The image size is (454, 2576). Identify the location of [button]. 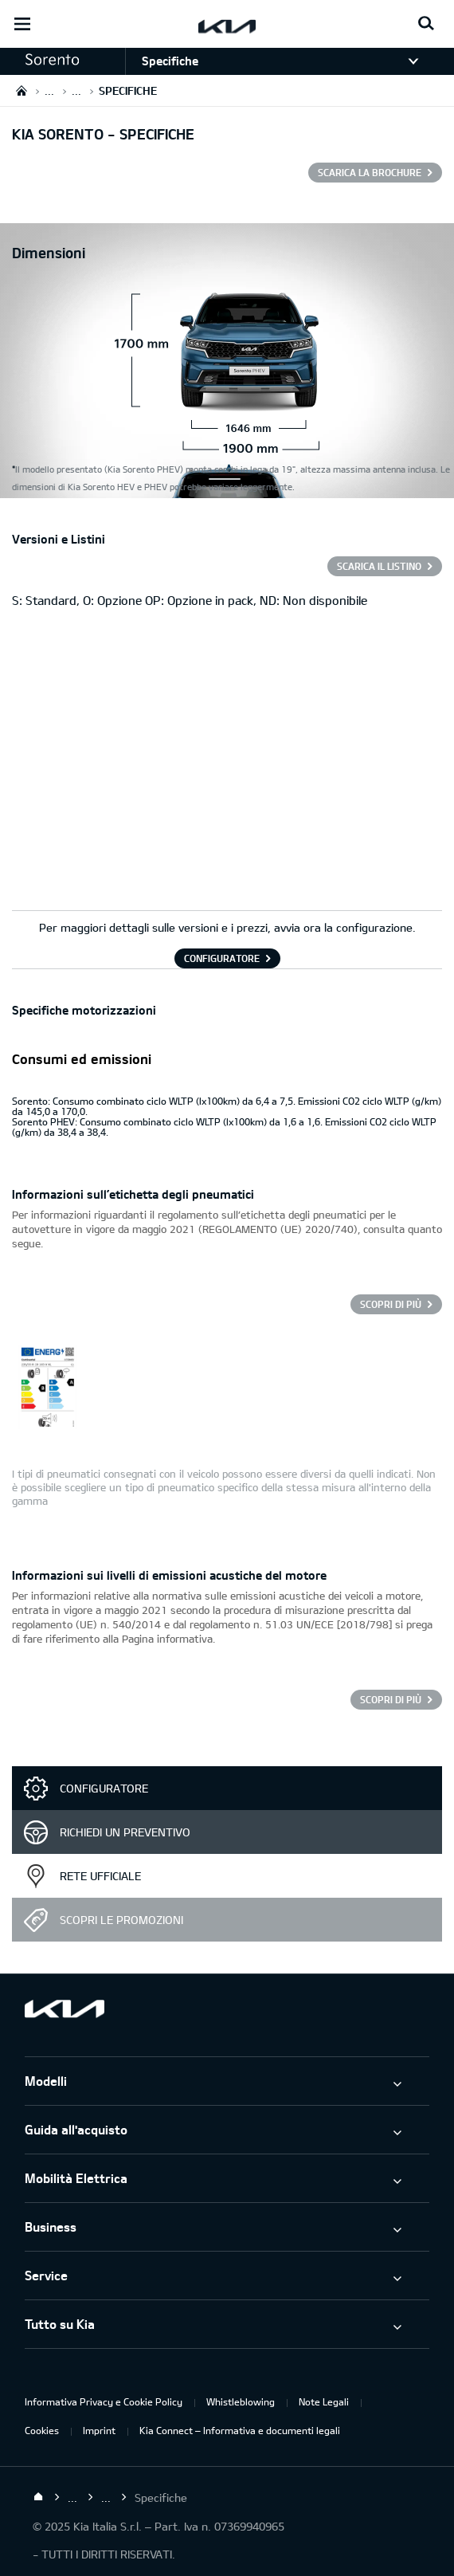
(62, 60).